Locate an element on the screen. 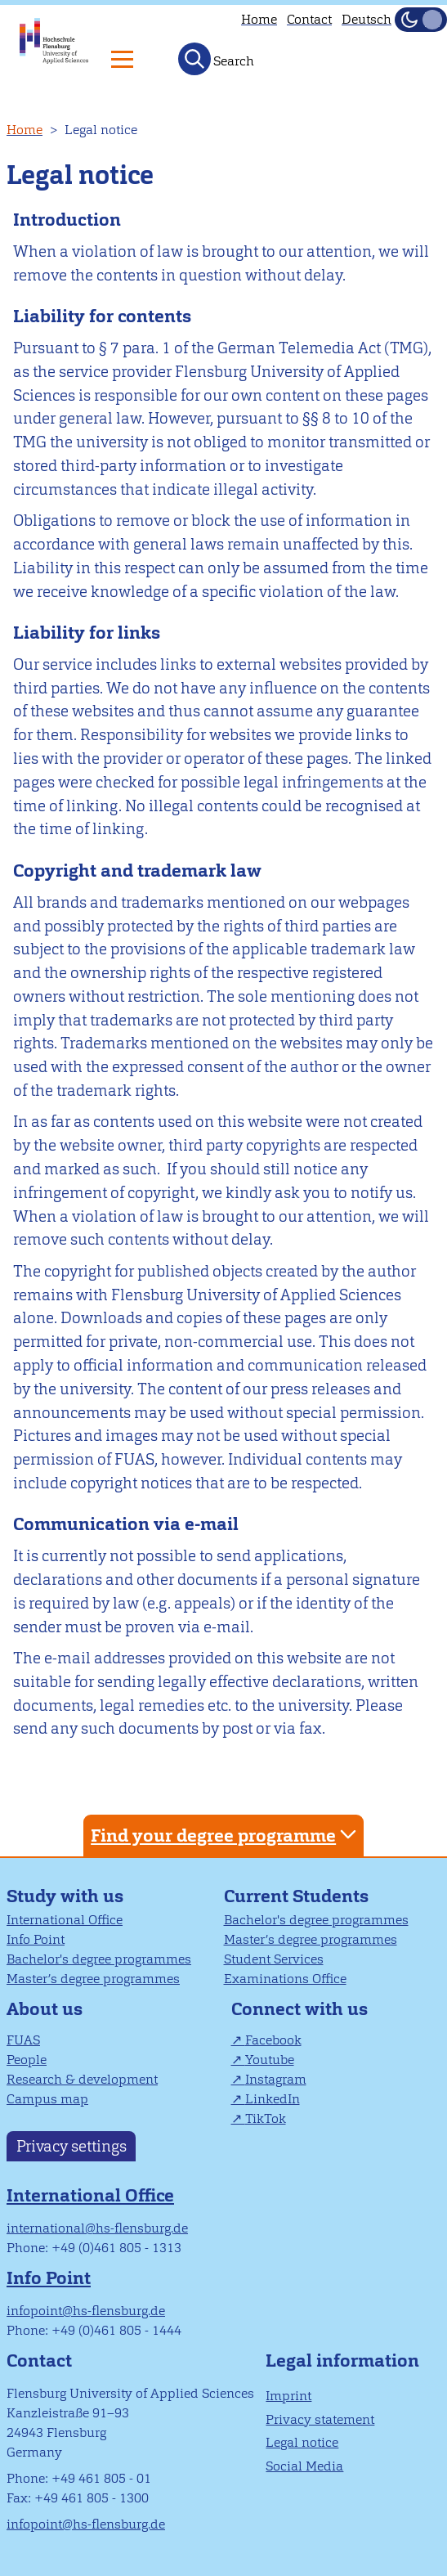  Deutsch is located at coordinates (366, 19).